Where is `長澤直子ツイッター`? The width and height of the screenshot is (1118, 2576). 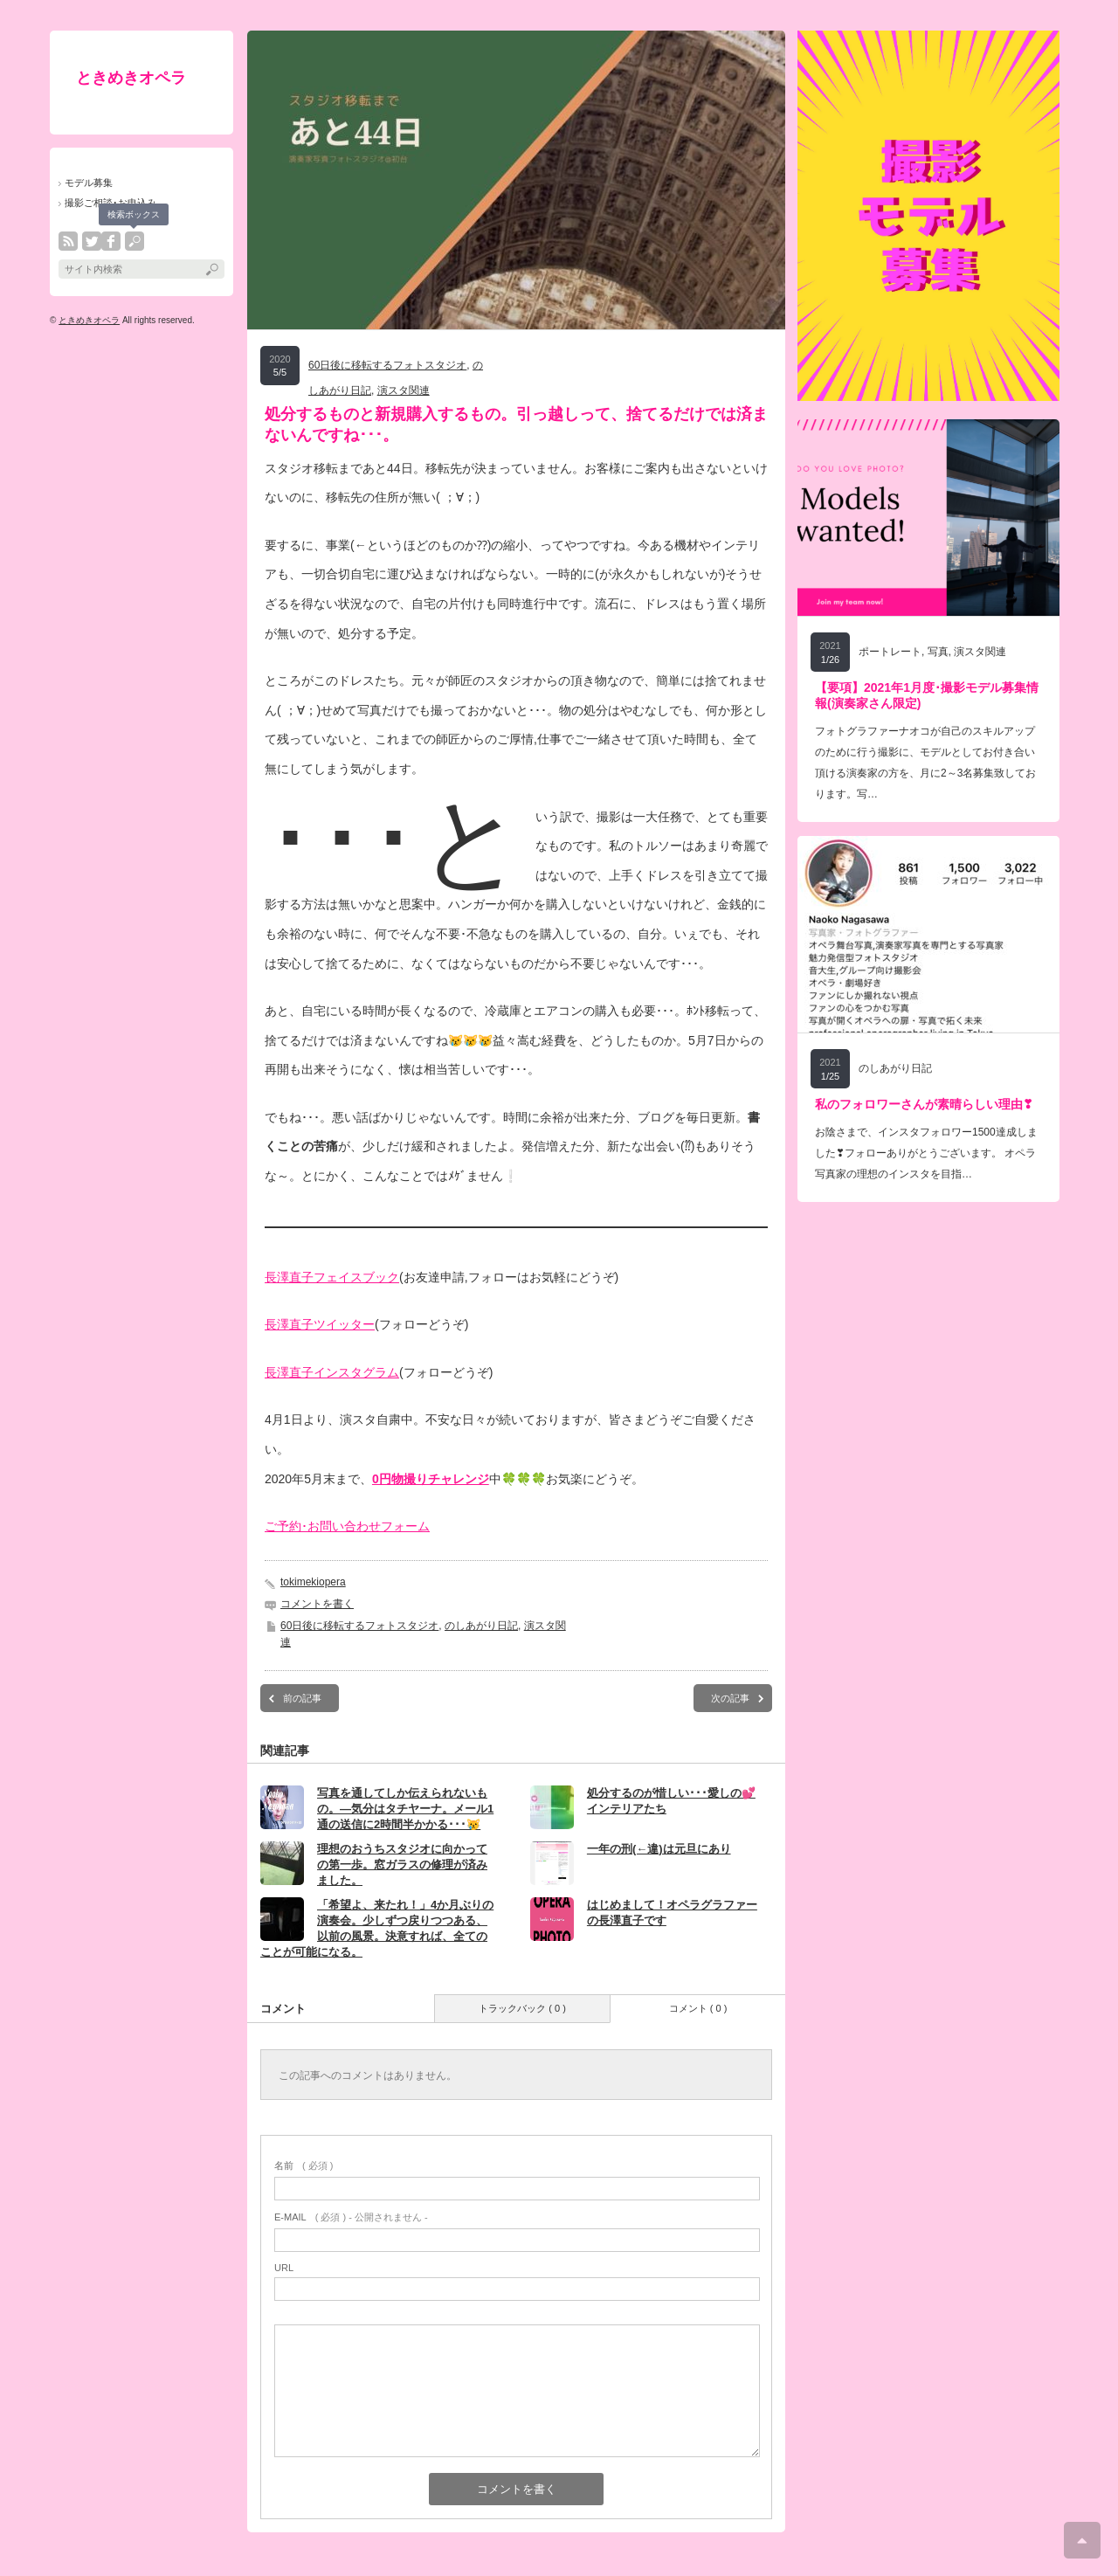
長澤直子ツイッター is located at coordinates (320, 1324).